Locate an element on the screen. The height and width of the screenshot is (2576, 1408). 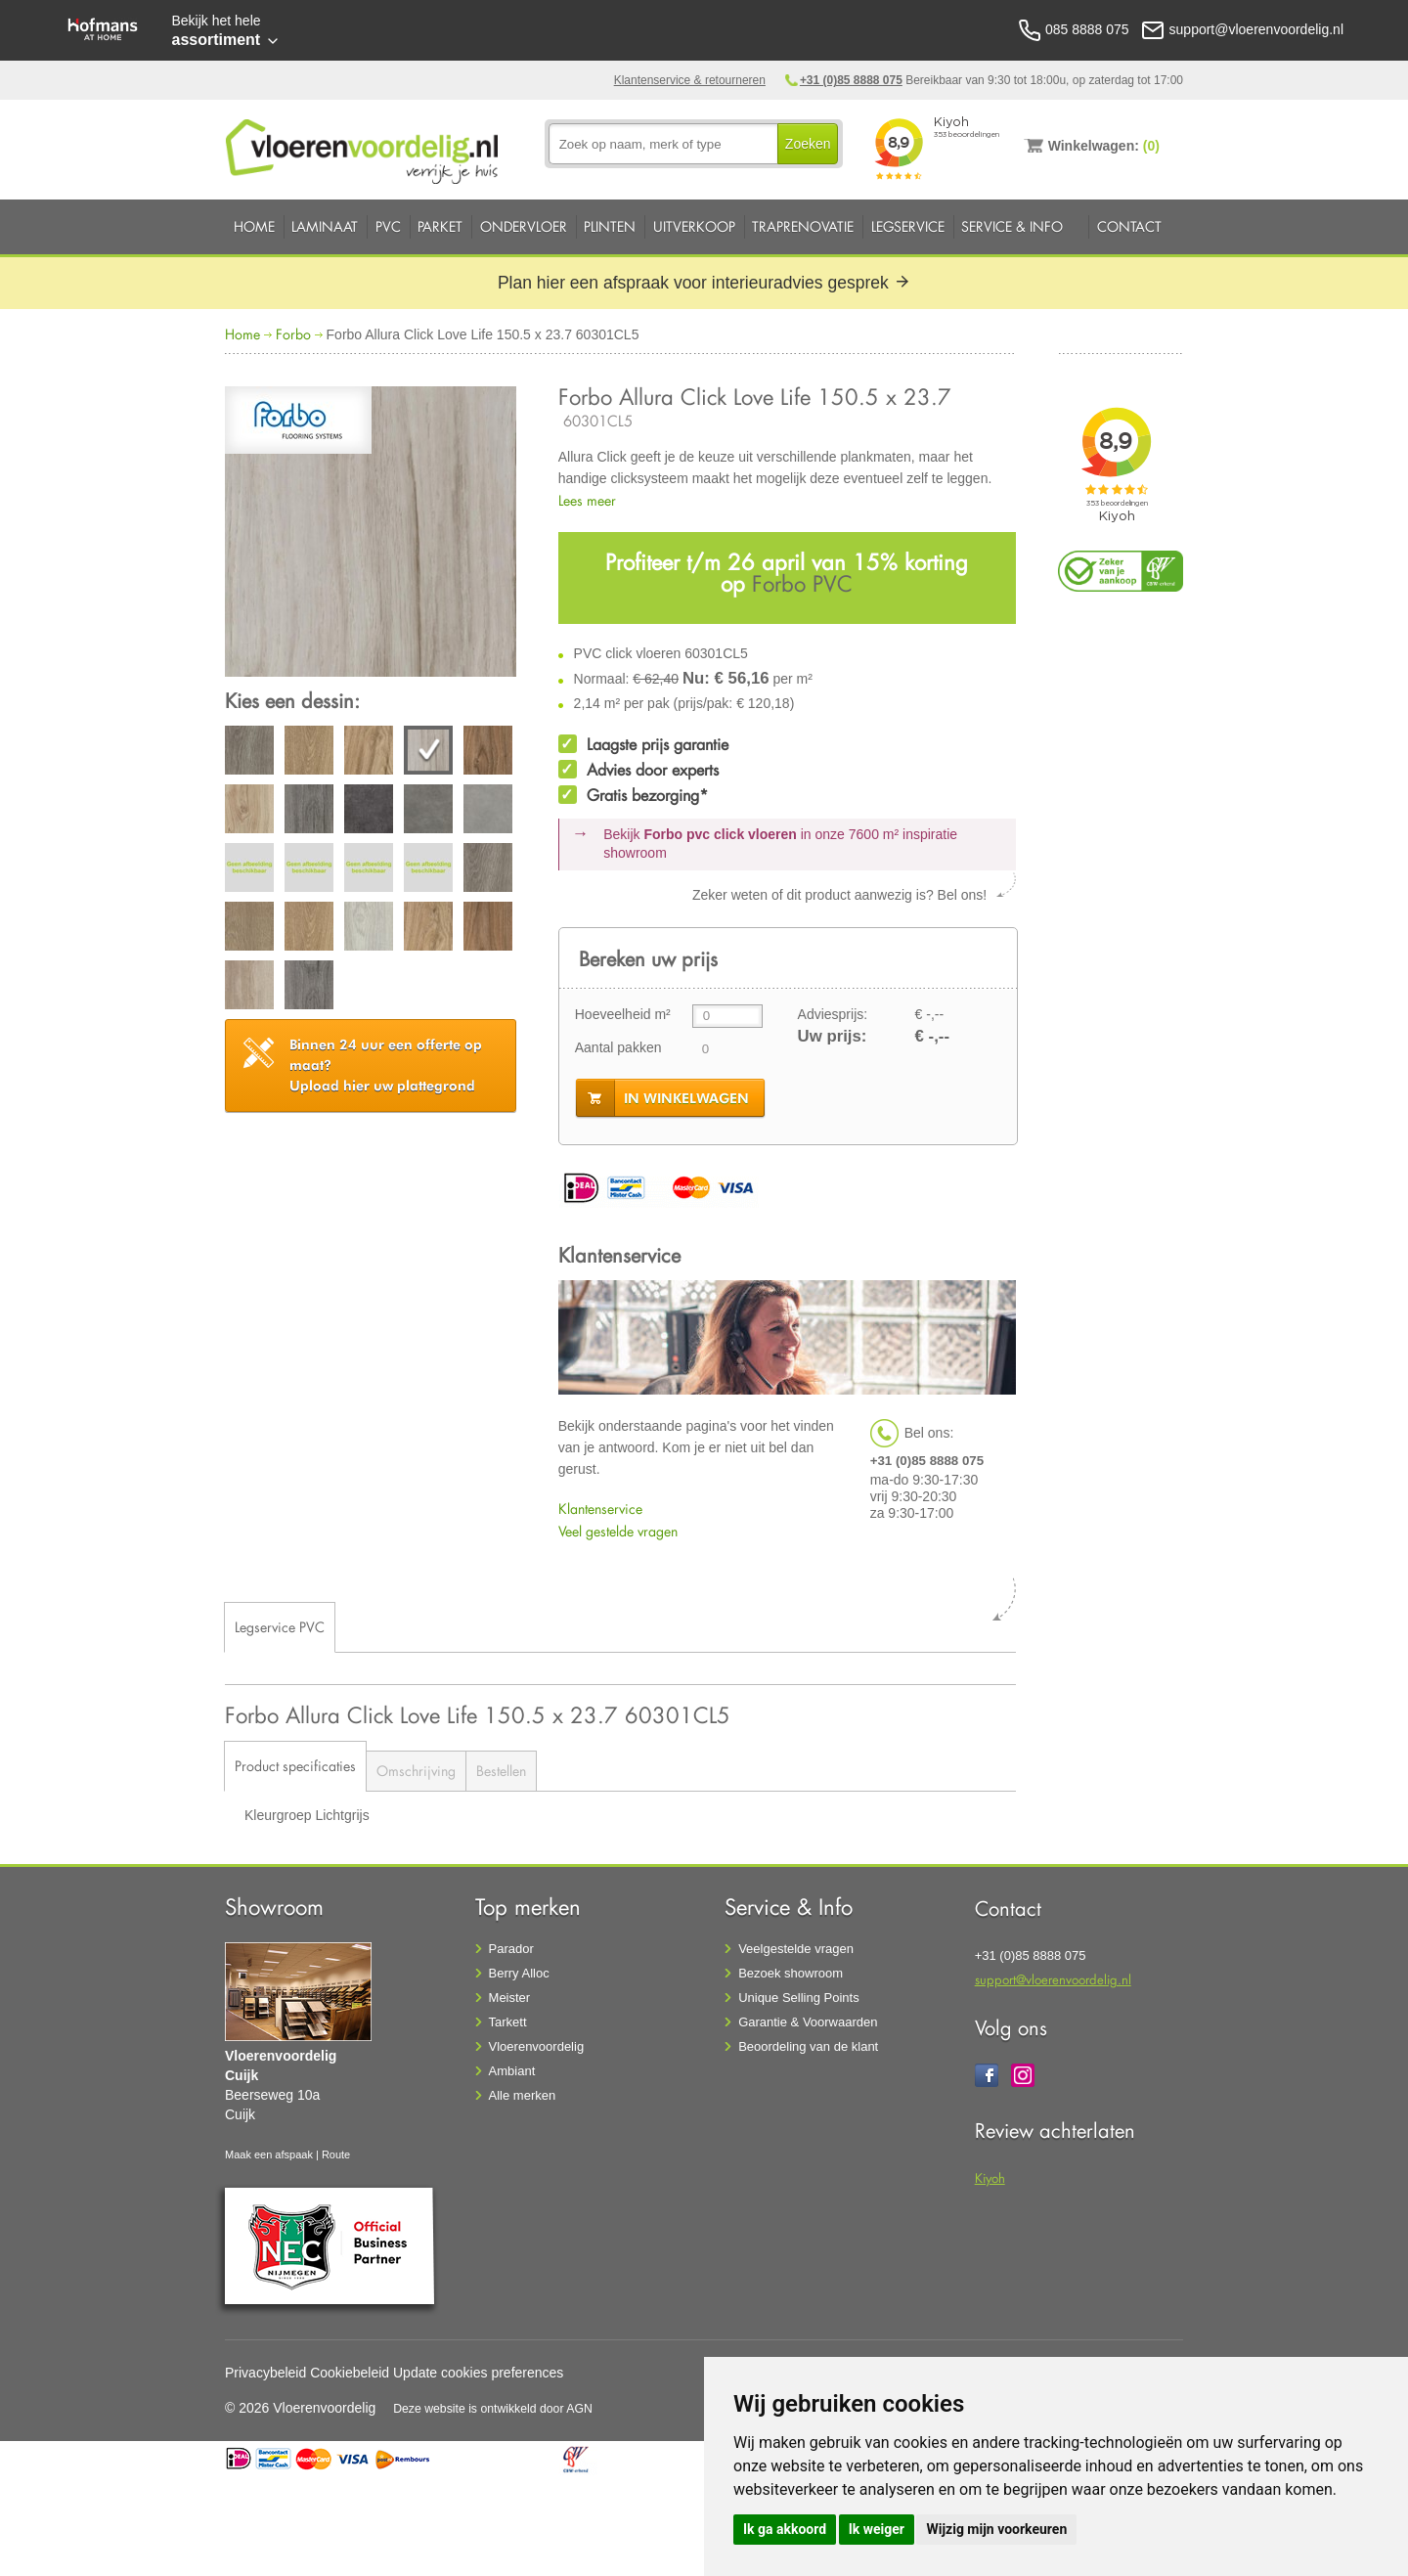
Vloerenvoordelig is located at coordinates (537, 2046).